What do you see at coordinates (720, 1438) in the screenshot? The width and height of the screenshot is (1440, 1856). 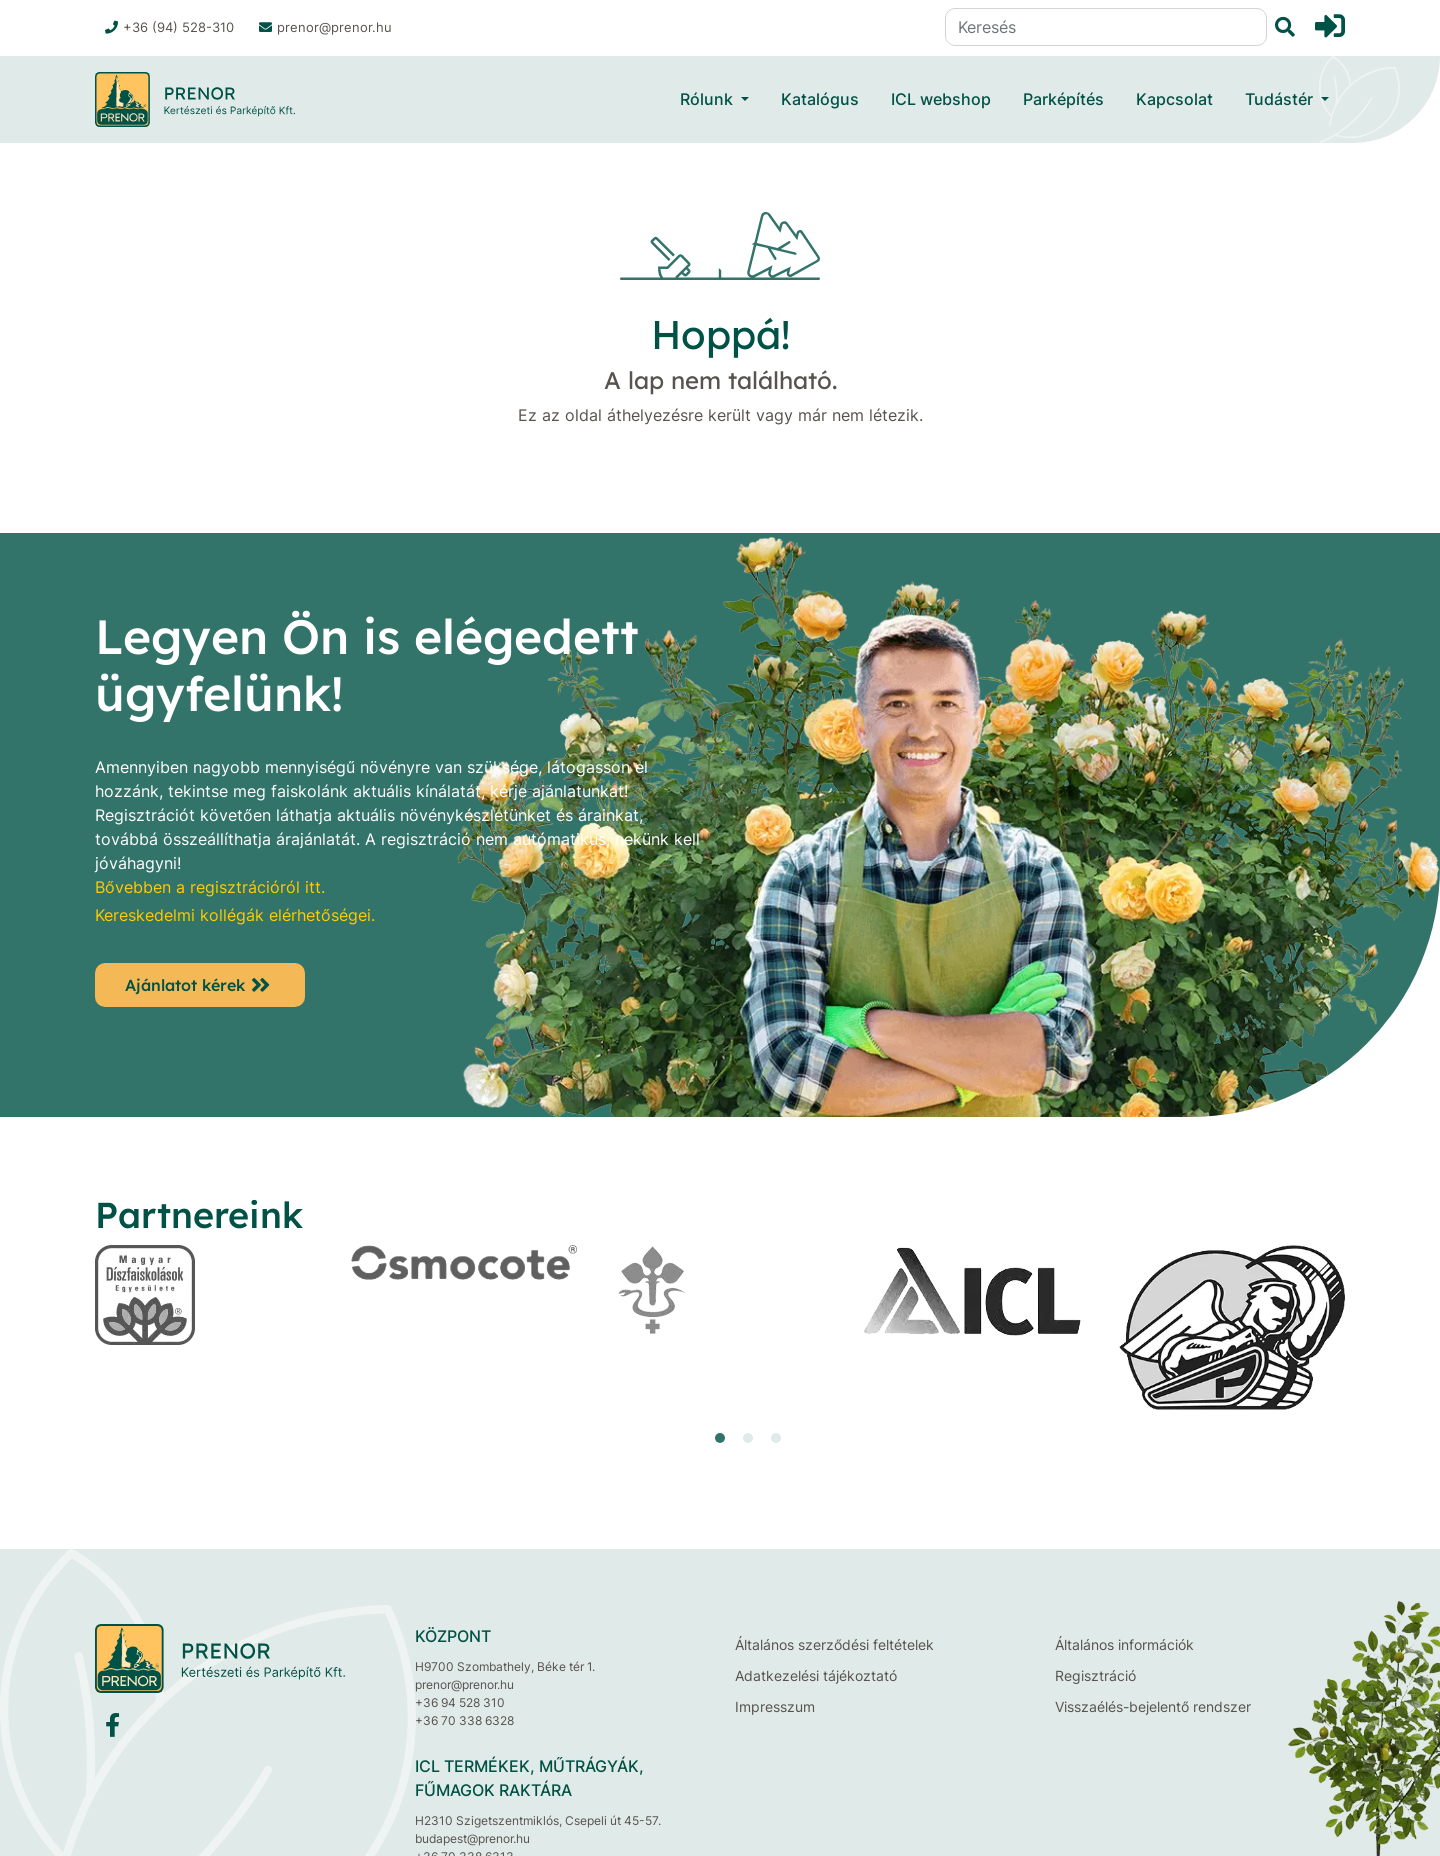 I see `[button]` at bounding box center [720, 1438].